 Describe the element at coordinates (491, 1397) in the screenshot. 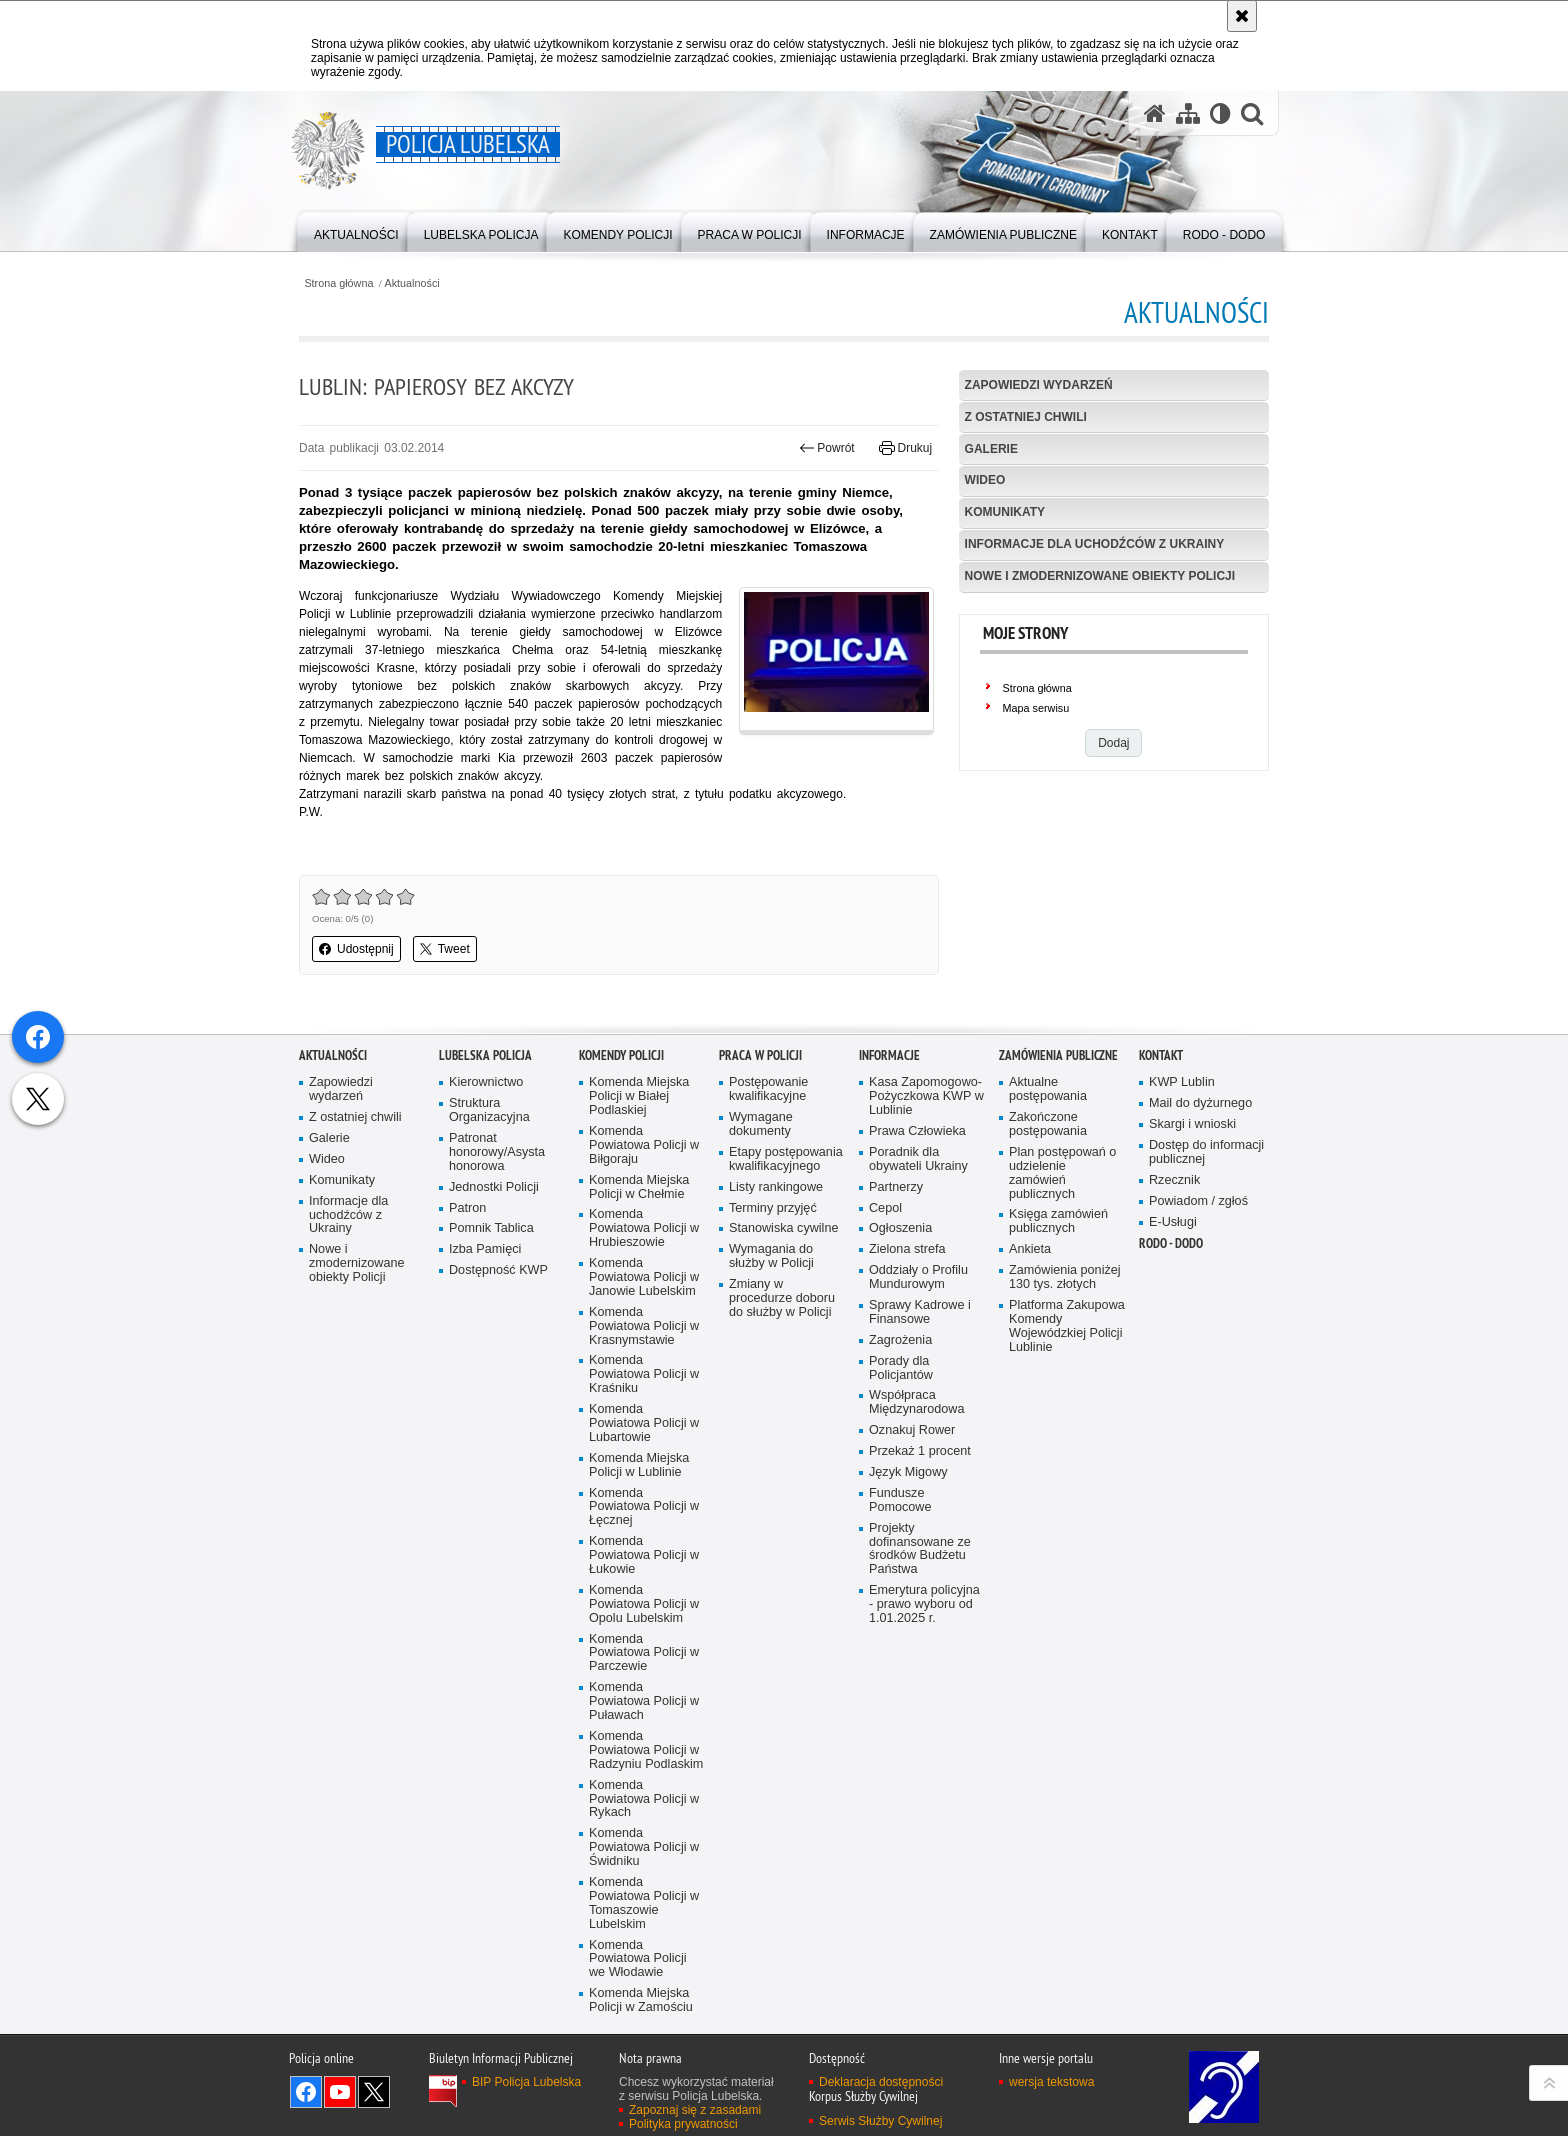

I see `Pomnik Tablica` at that location.